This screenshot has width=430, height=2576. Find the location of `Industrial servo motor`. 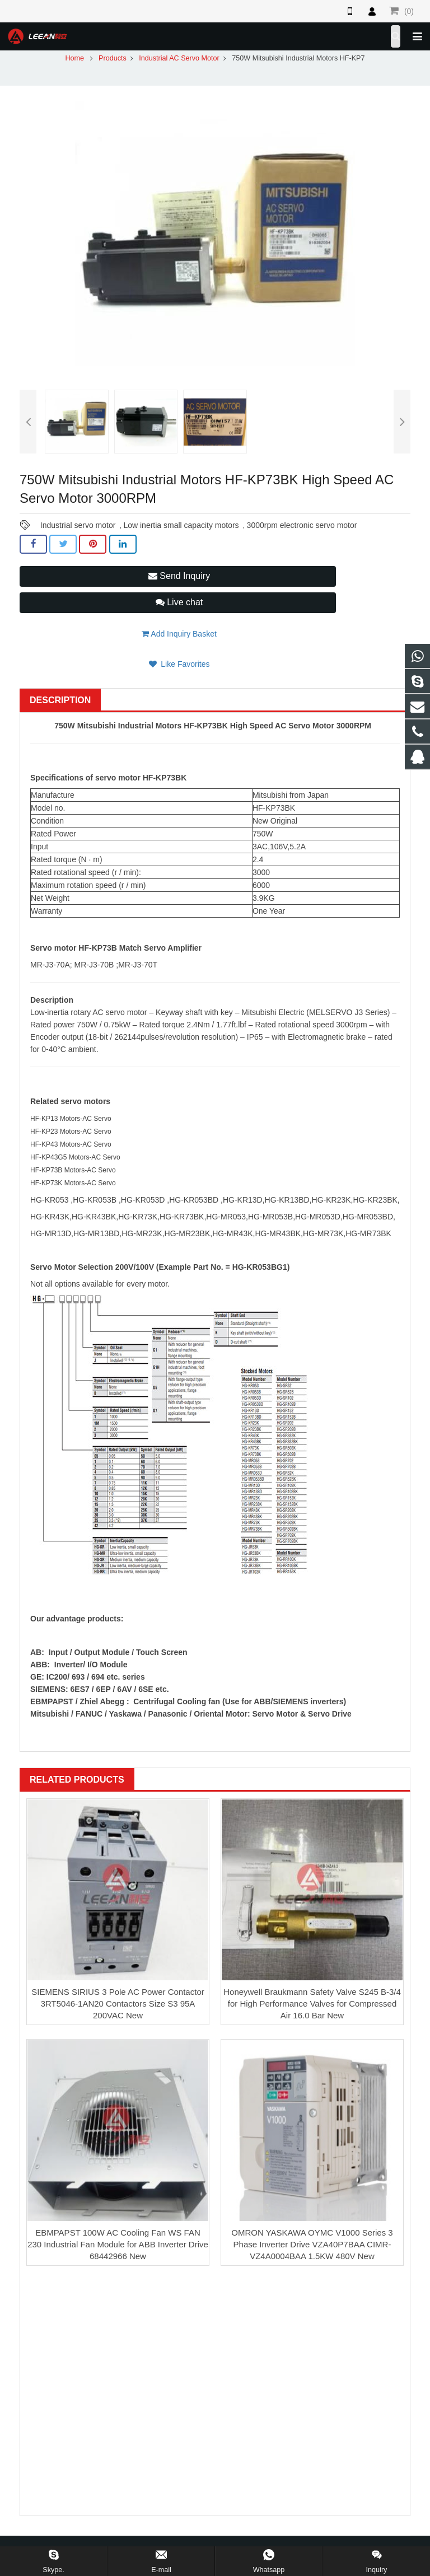

Industrial servo motor is located at coordinates (78, 525).